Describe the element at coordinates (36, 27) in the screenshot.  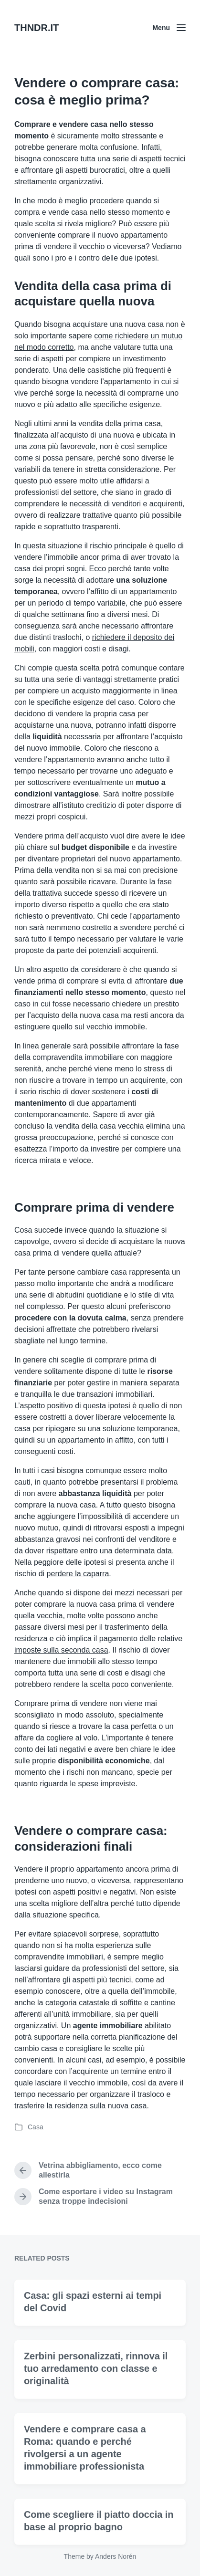
I see `THNDR.IT` at that location.